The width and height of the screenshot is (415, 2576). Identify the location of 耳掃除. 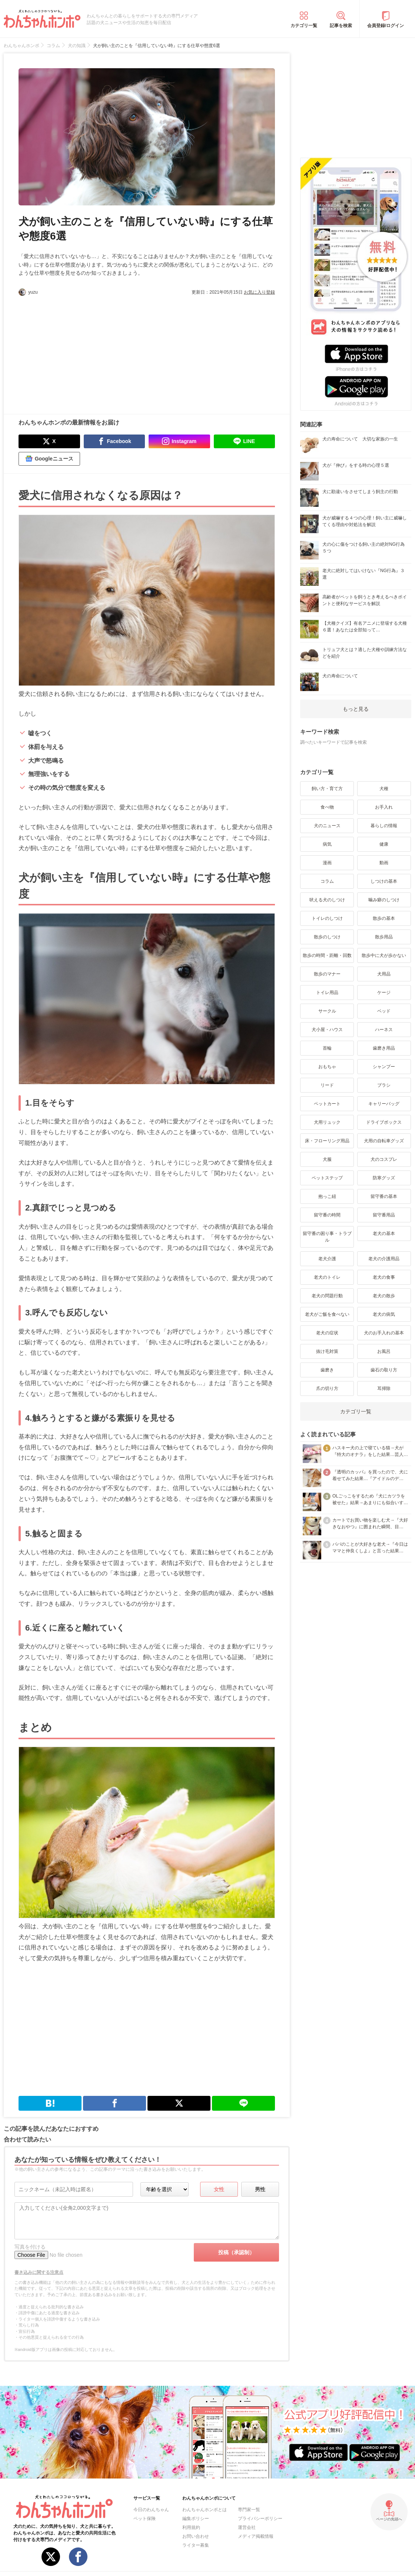
(384, 1388).